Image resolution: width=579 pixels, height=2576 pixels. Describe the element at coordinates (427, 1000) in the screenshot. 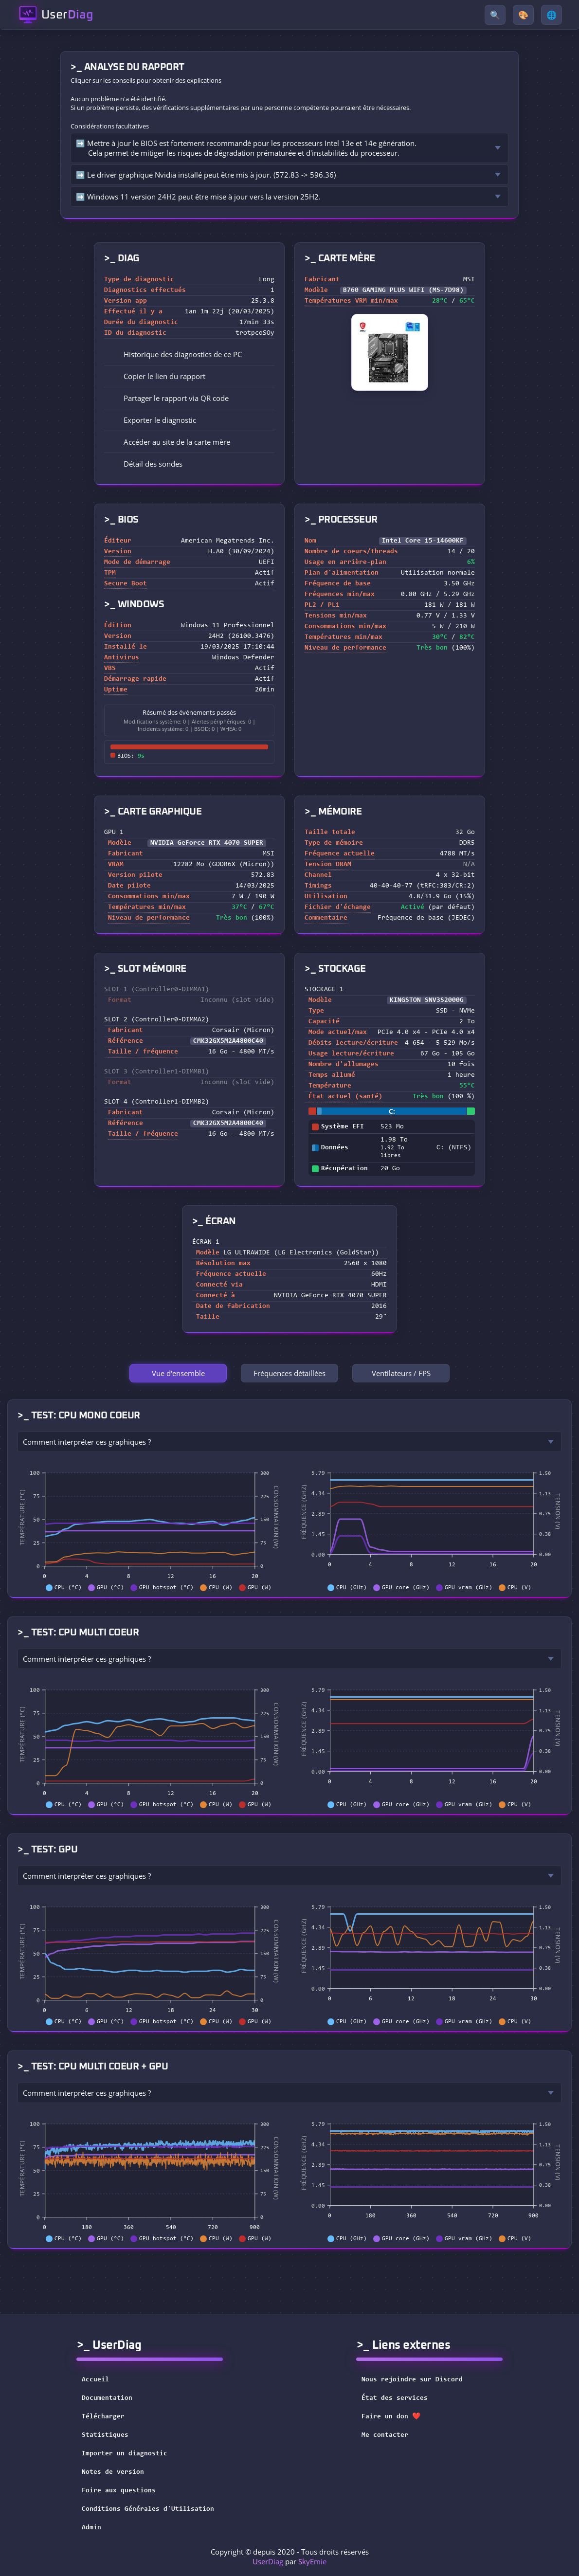

I see `KINGSTON SNV3S2000G` at that location.